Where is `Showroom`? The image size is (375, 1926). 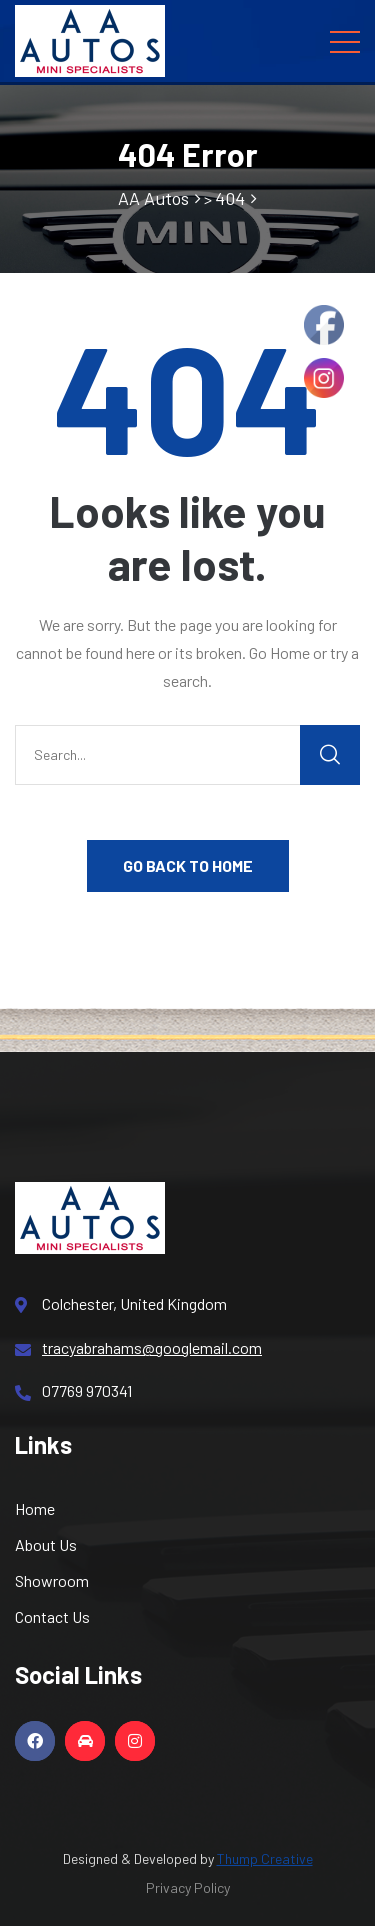
Showroom is located at coordinates (52, 1580).